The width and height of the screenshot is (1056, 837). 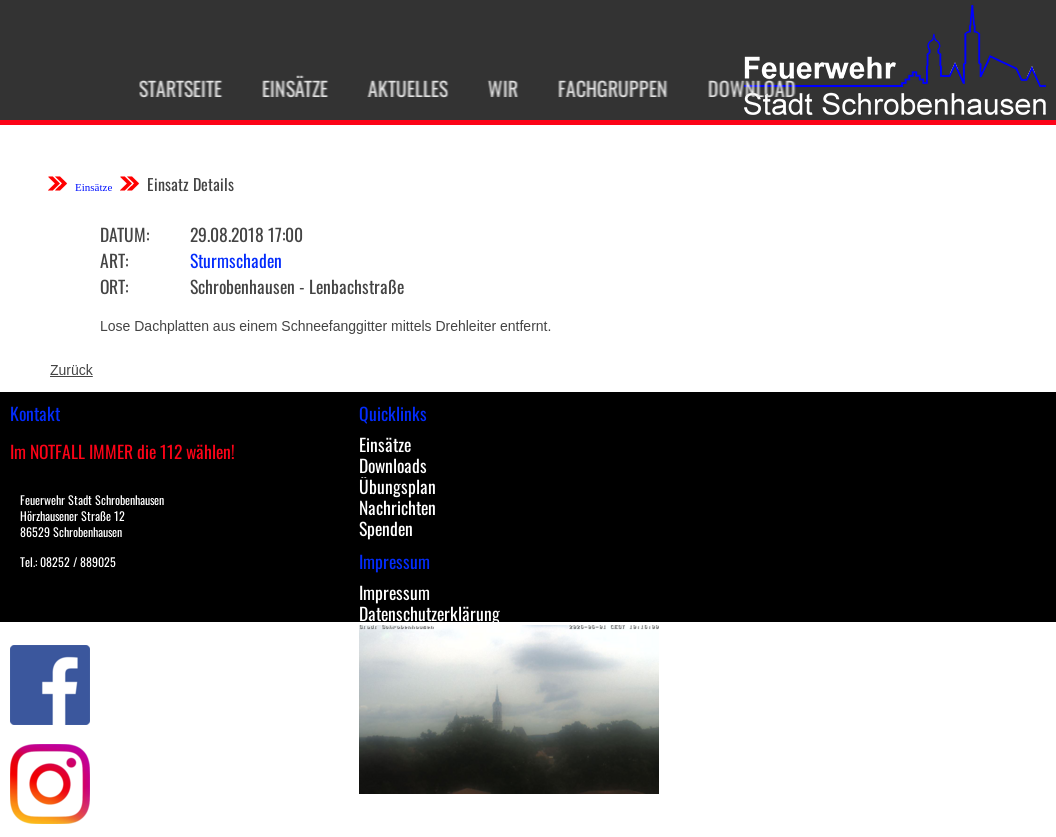 What do you see at coordinates (393, 465) in the screenshot?
I see `Downloads` at bounding box center [393, 465].